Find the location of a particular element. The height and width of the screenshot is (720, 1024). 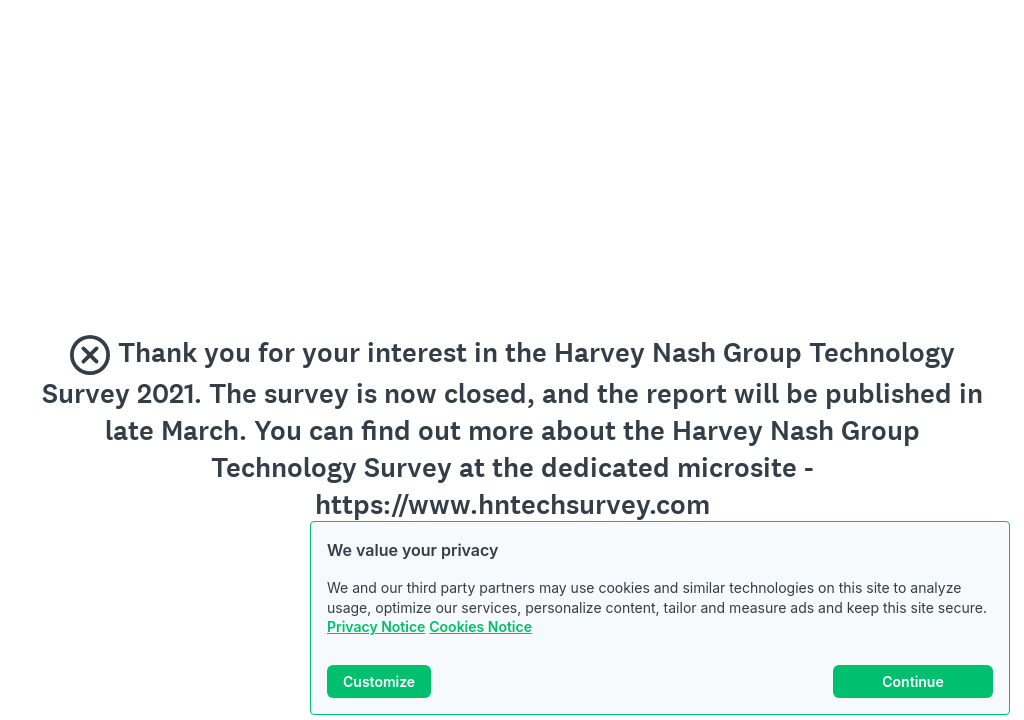

Privacy Notice is located at coordinates (376, 626).